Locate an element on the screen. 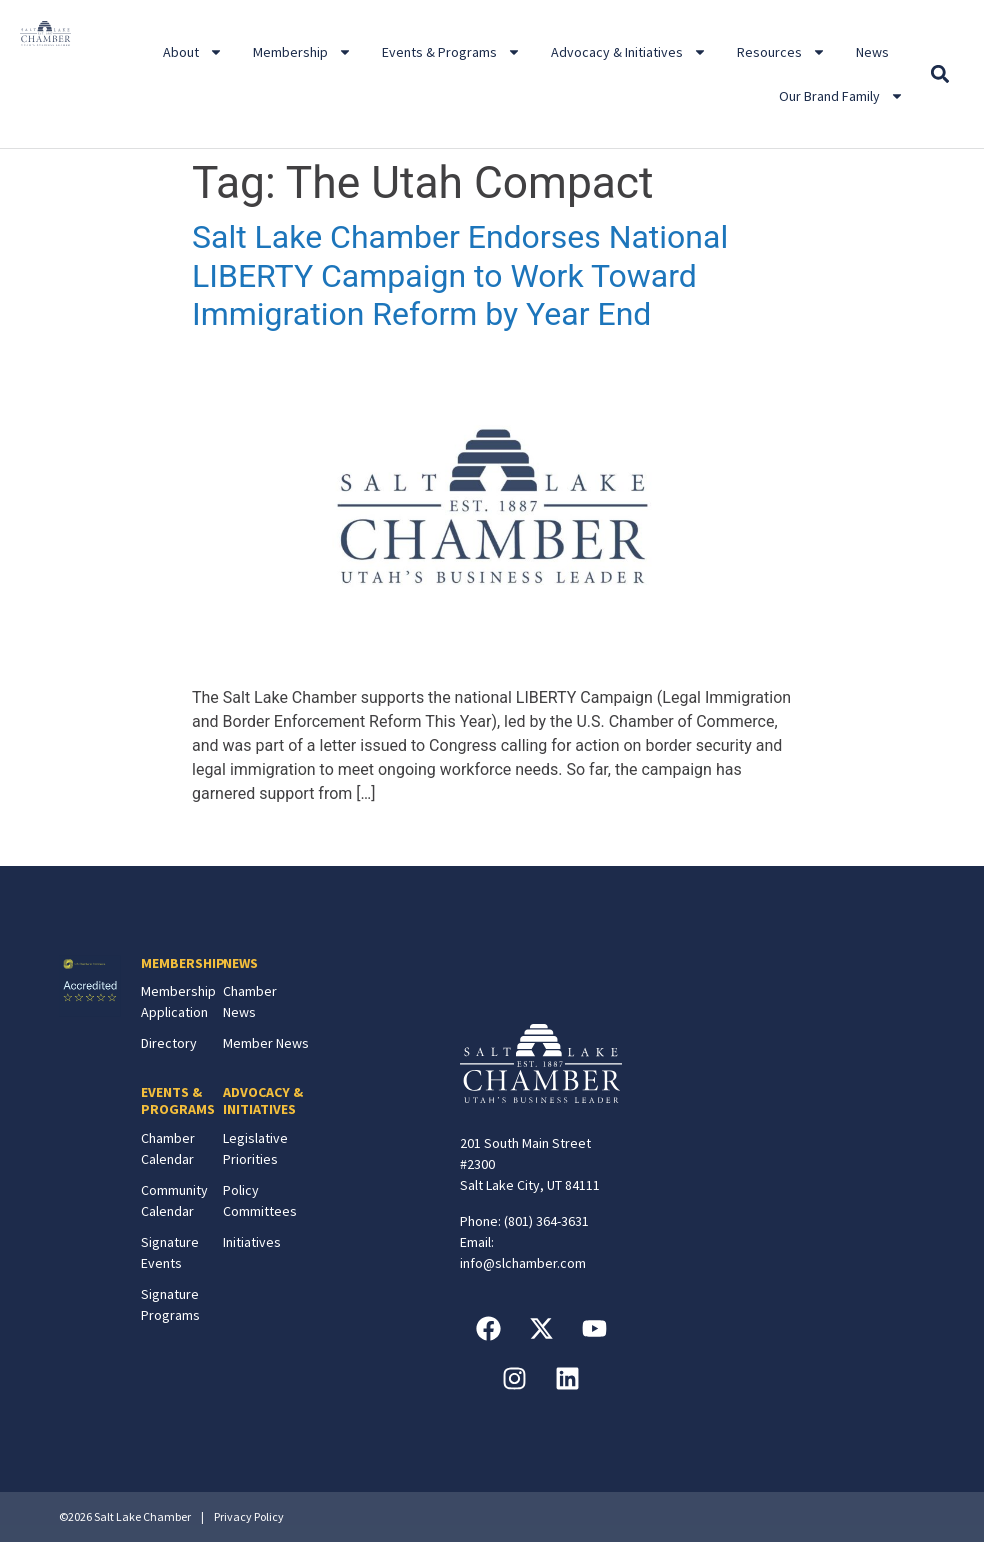 Image resolution: width=984 pixels, height=1542 pixels. Membership is located at coordinates (302, 52).